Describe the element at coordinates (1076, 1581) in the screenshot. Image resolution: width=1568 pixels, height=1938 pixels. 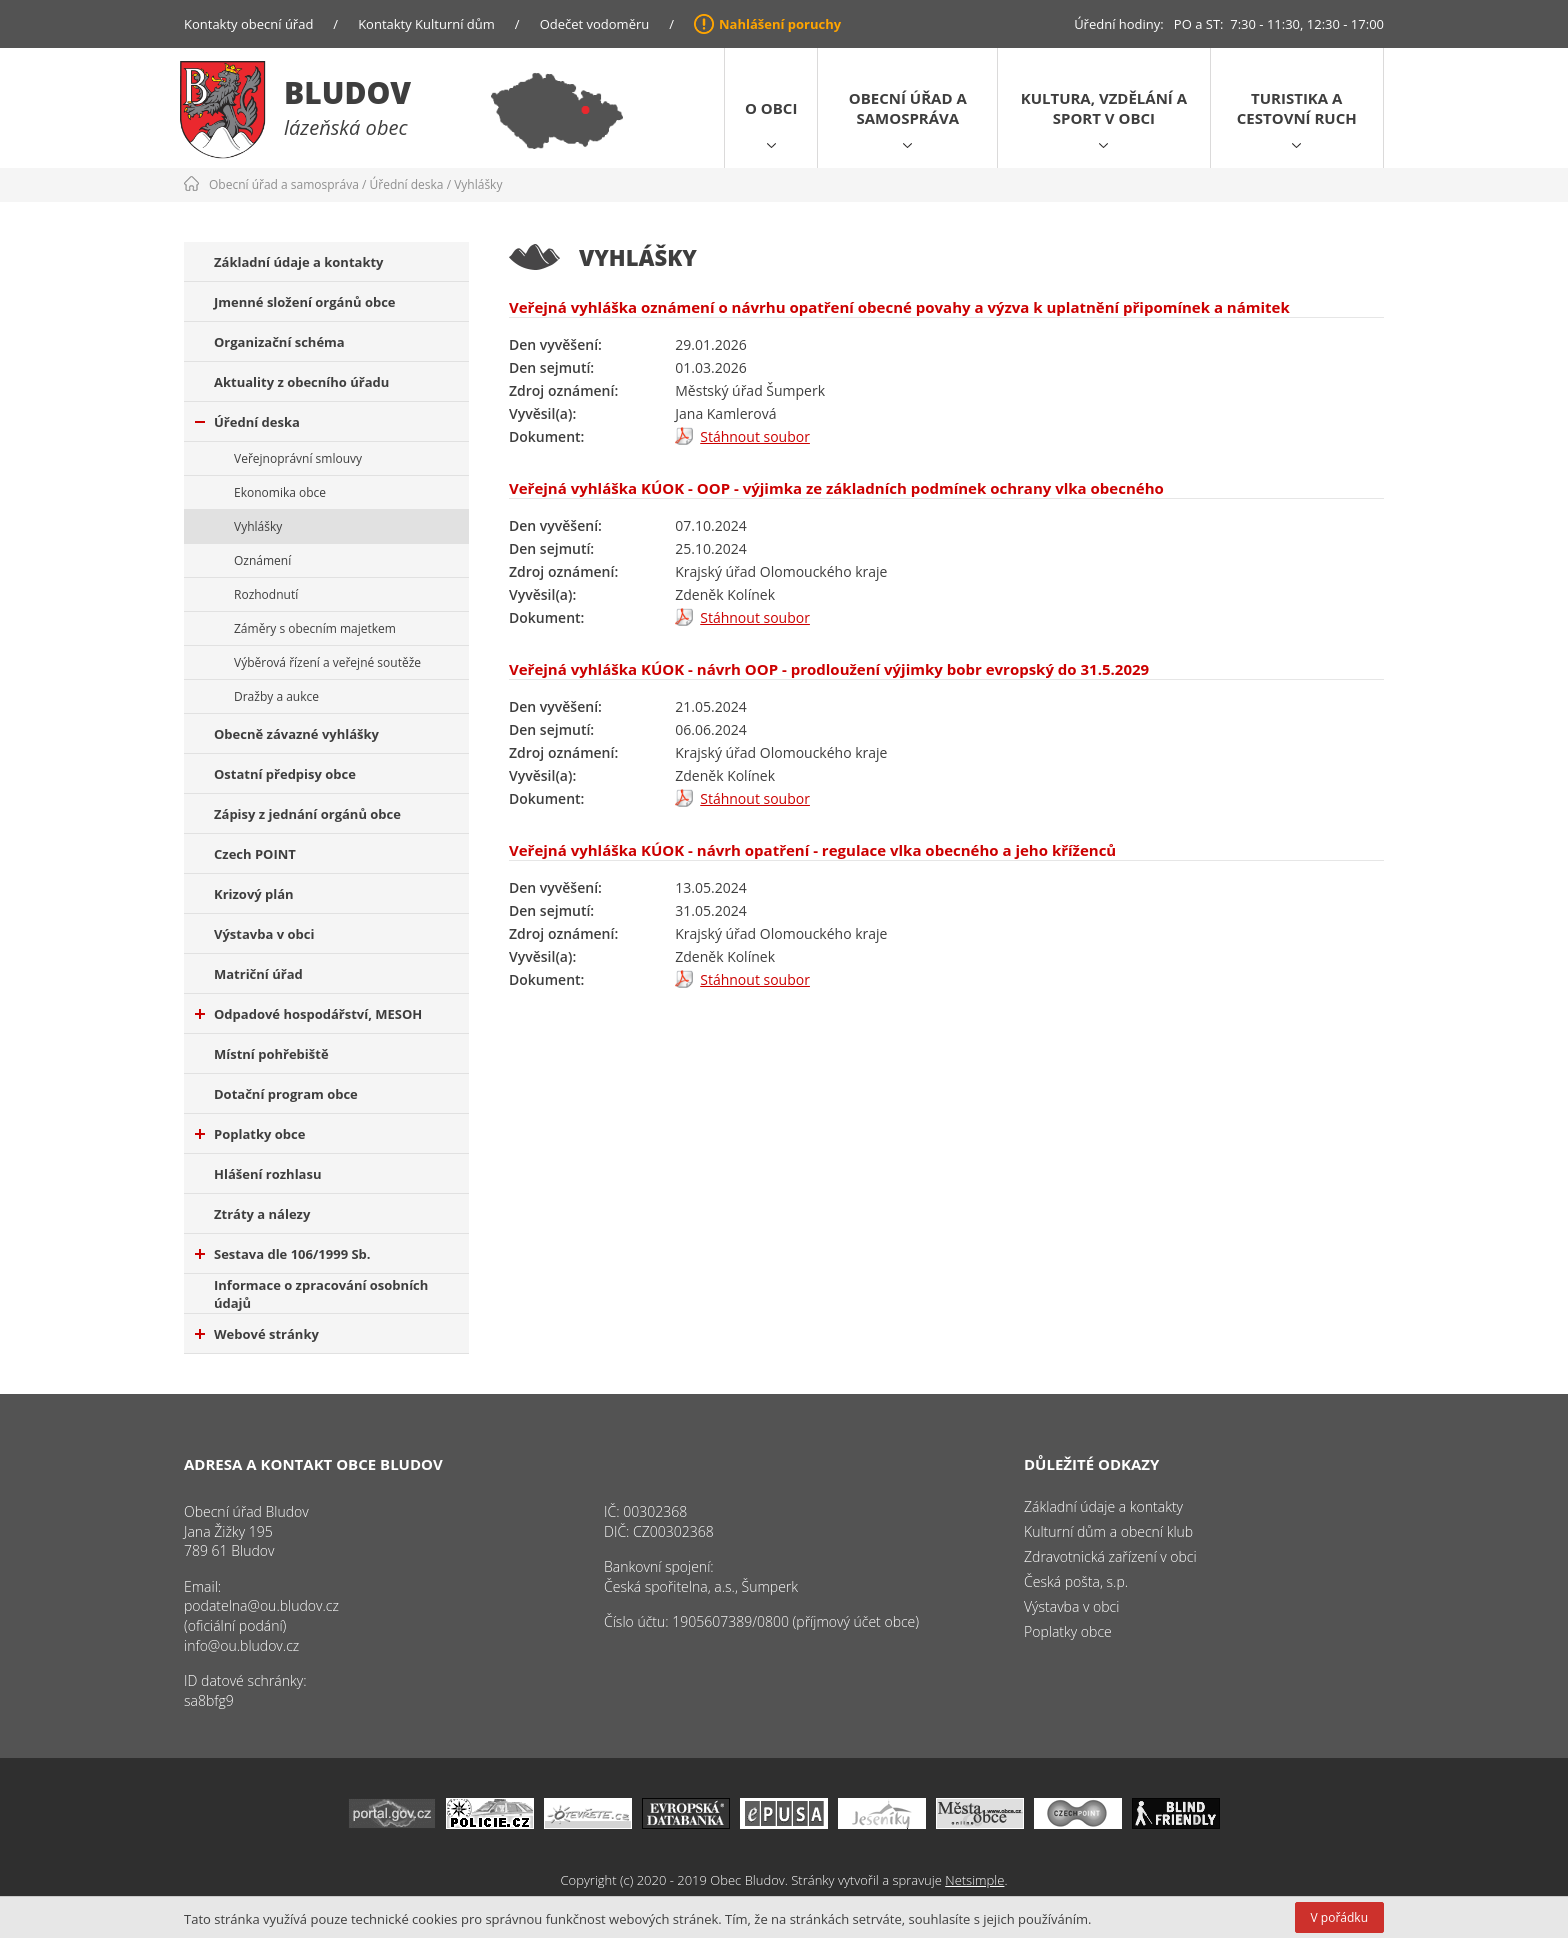
I see `Česká pošta, s.p.` at that location.